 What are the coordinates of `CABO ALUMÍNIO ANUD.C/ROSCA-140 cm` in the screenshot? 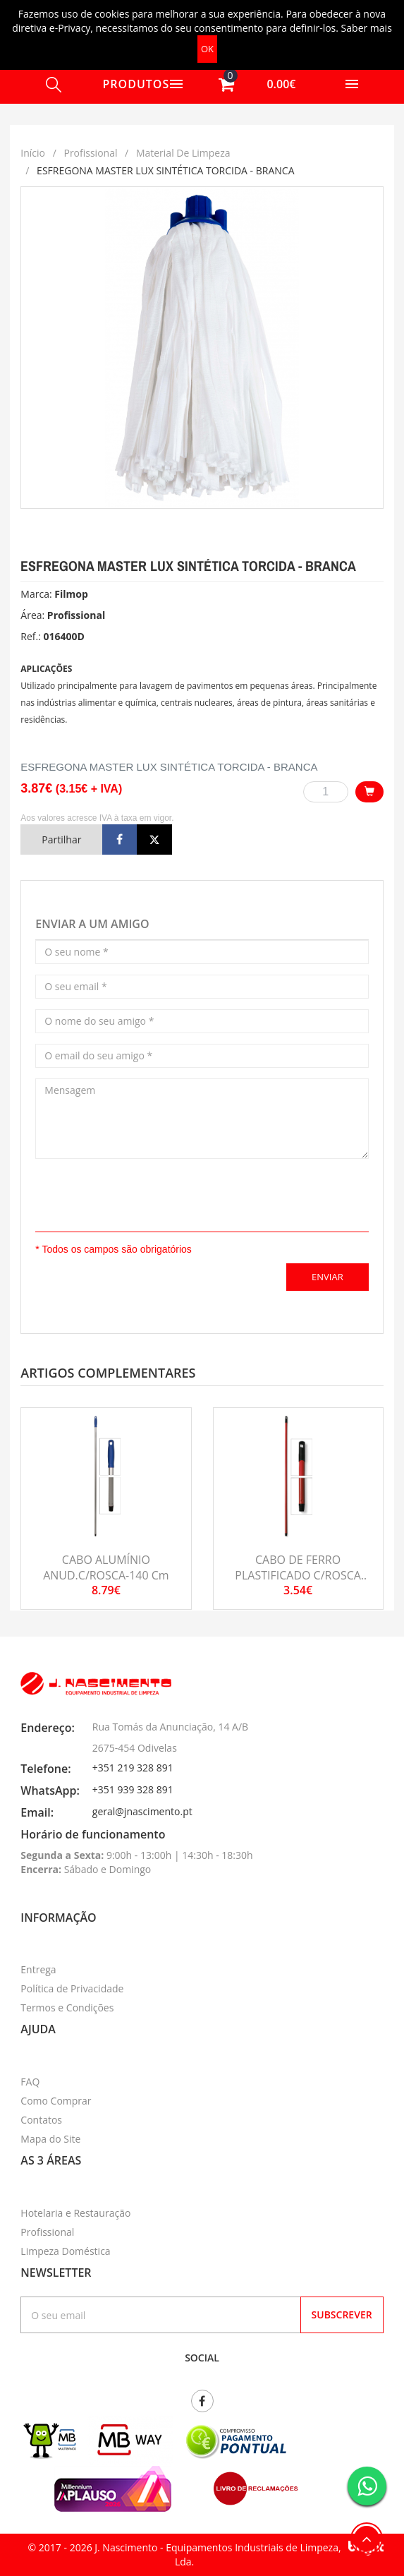 It's located at (106, 1567).